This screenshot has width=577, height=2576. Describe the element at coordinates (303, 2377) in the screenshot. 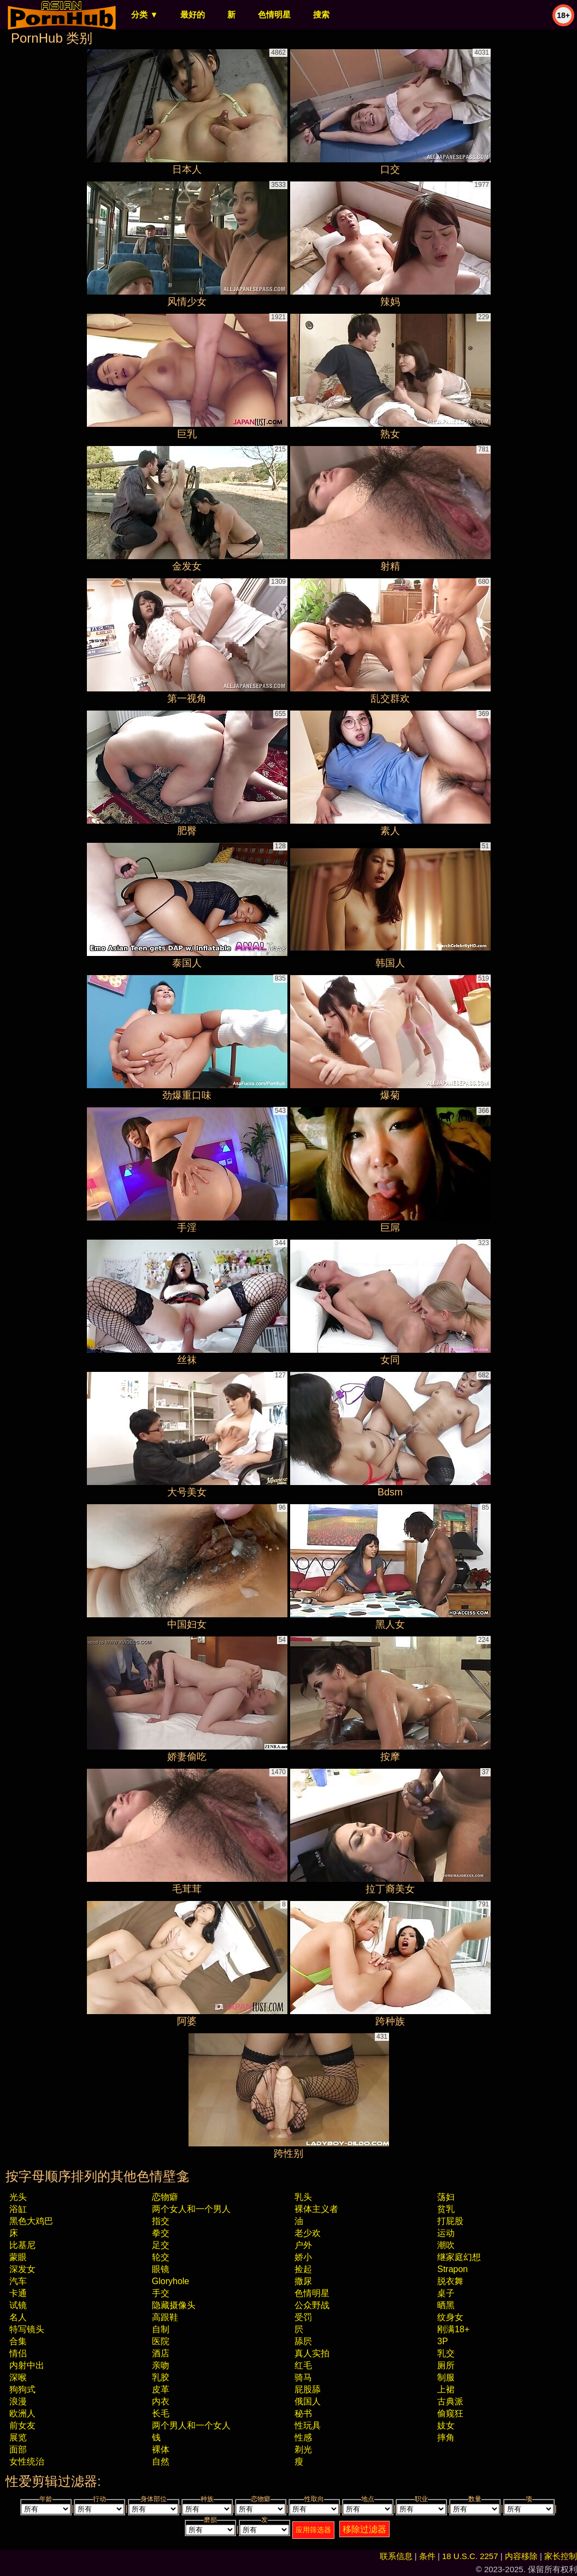

I see `骑马` at that location.